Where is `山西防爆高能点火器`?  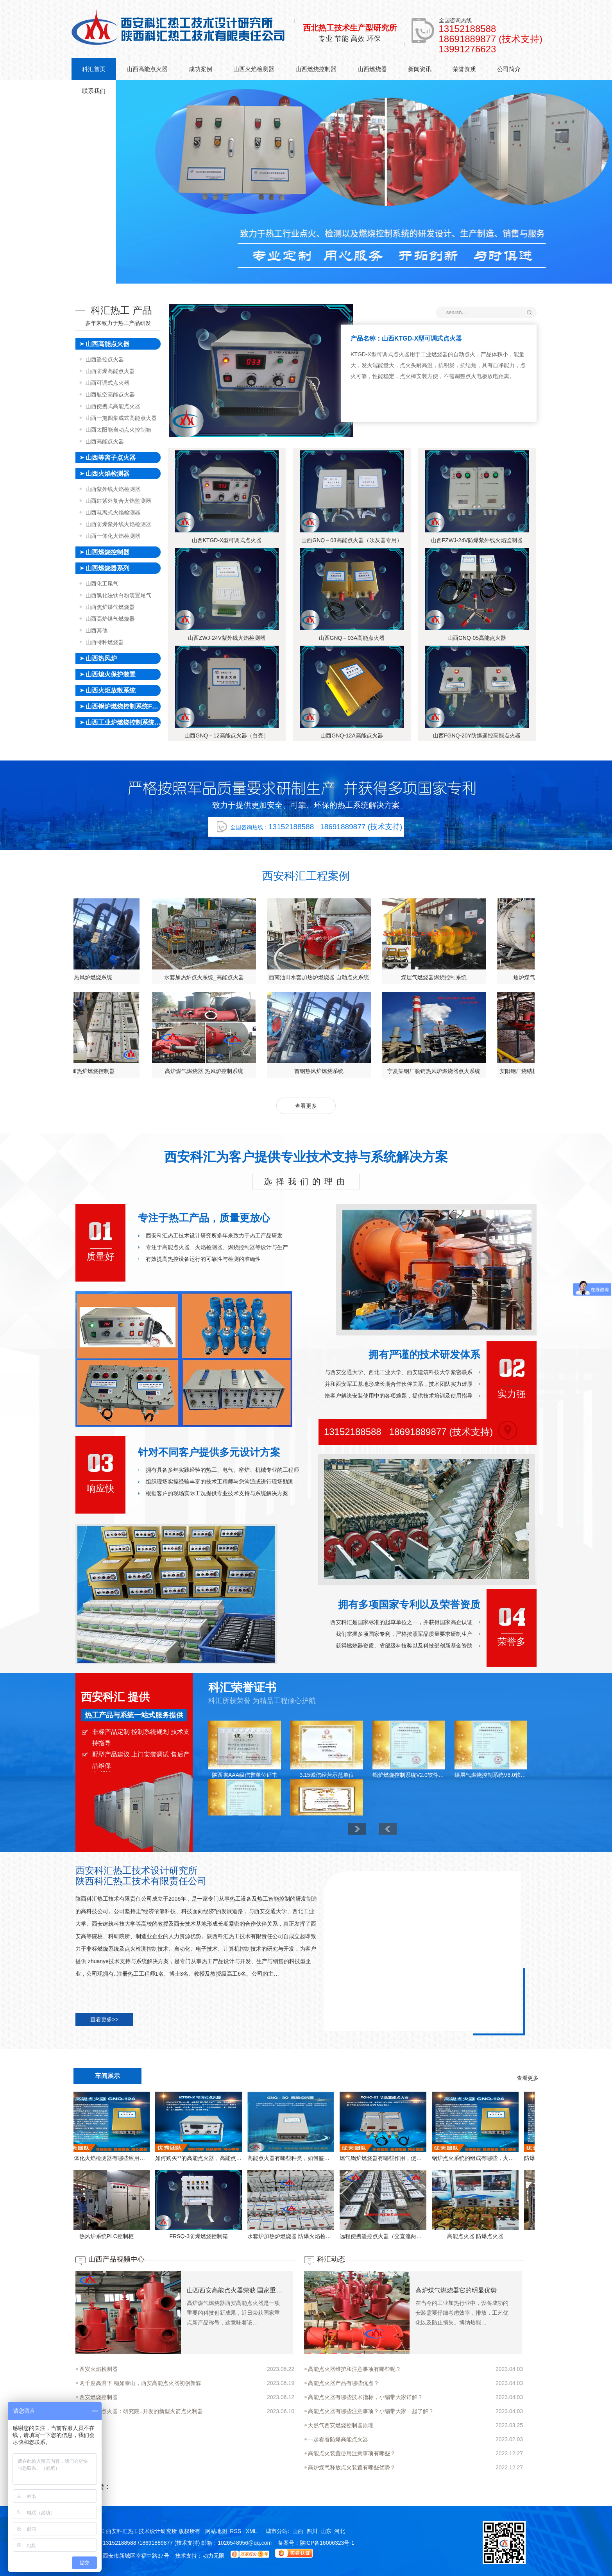 山西防爆高能点火器 is located at coordinates (110, 371).